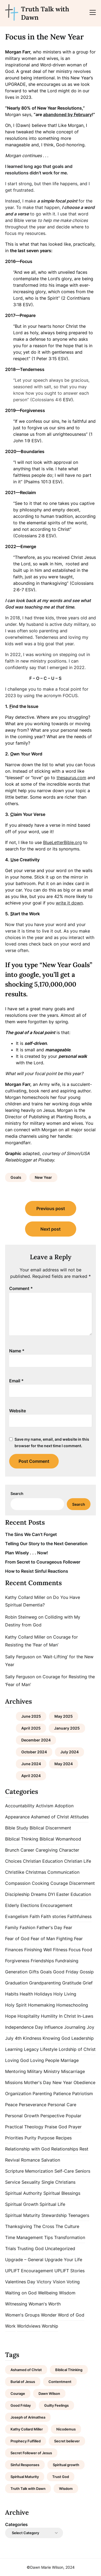 The image size is (101, 2576). What do you see at coordinates (66, 1960) in the screenshot?
I see `Fundraising` at bounding box center [66, 1960].